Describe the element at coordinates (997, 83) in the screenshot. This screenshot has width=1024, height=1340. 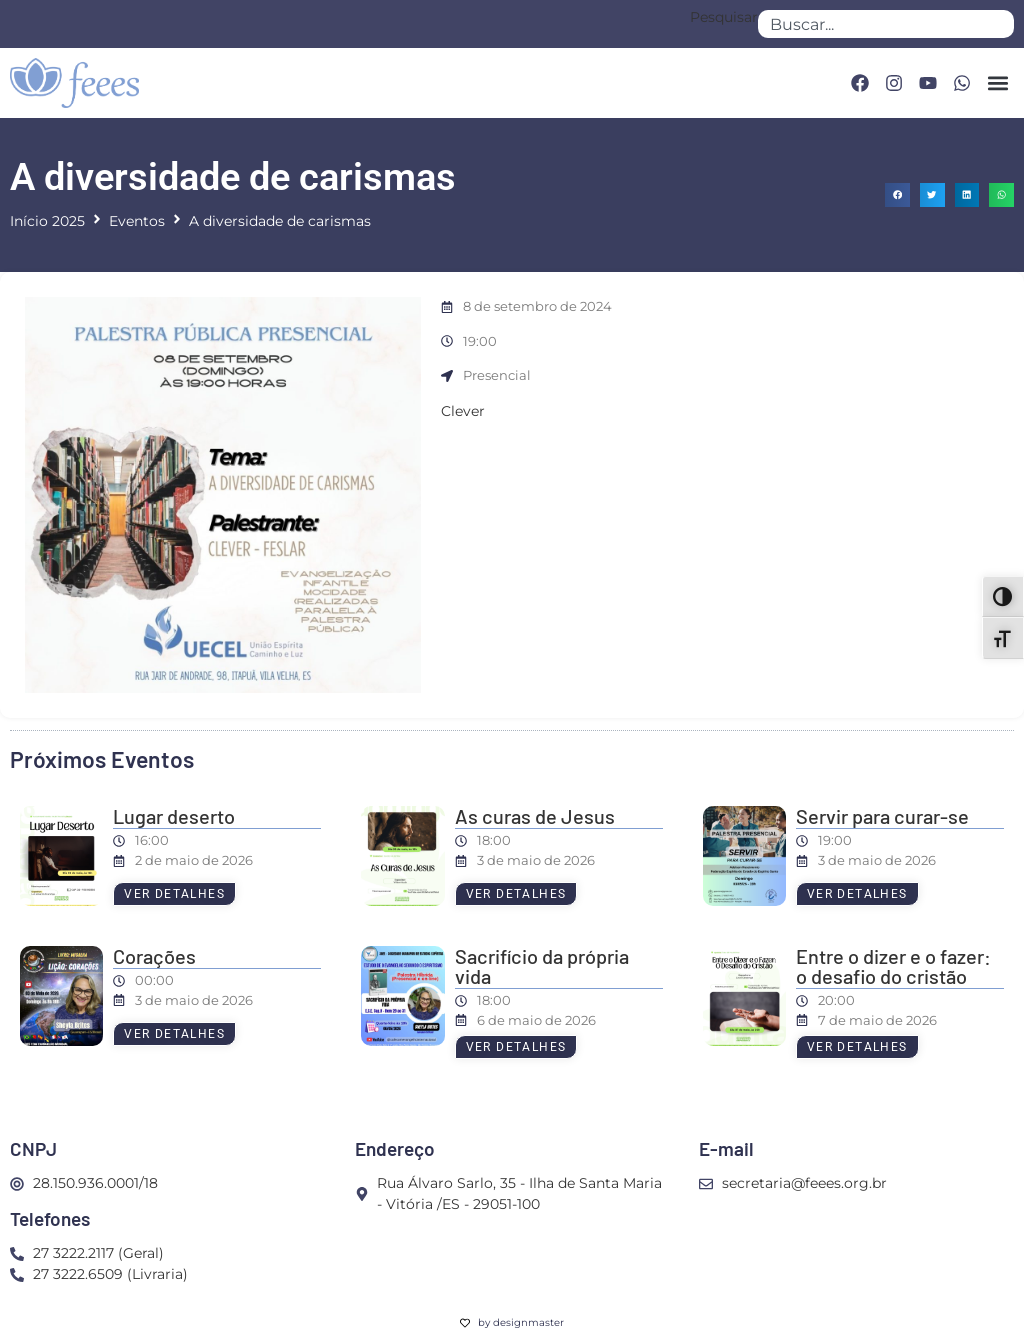
I see `[button]` at that location.